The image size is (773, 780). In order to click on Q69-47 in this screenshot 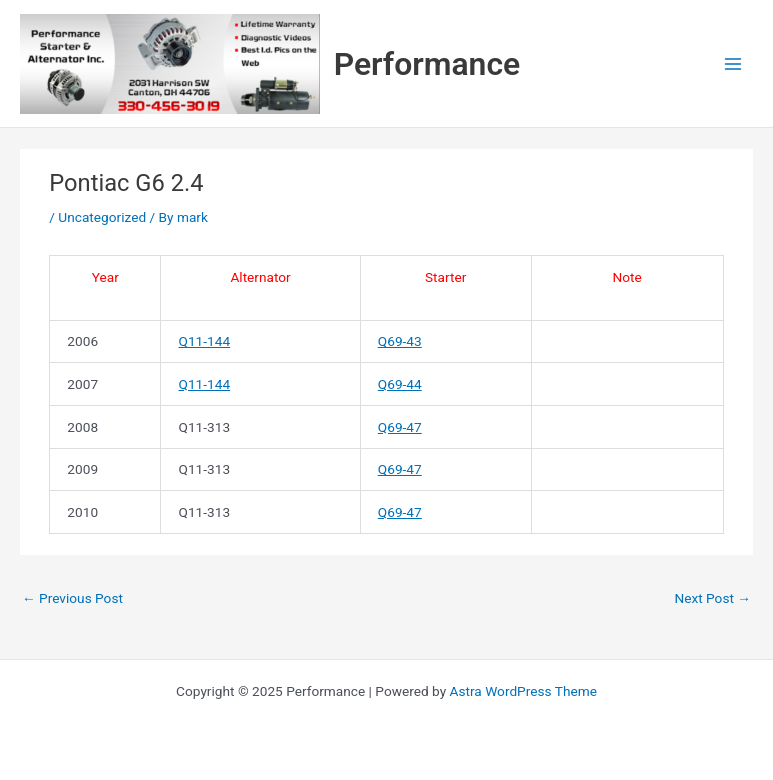, I will do `click(400, 427)`.